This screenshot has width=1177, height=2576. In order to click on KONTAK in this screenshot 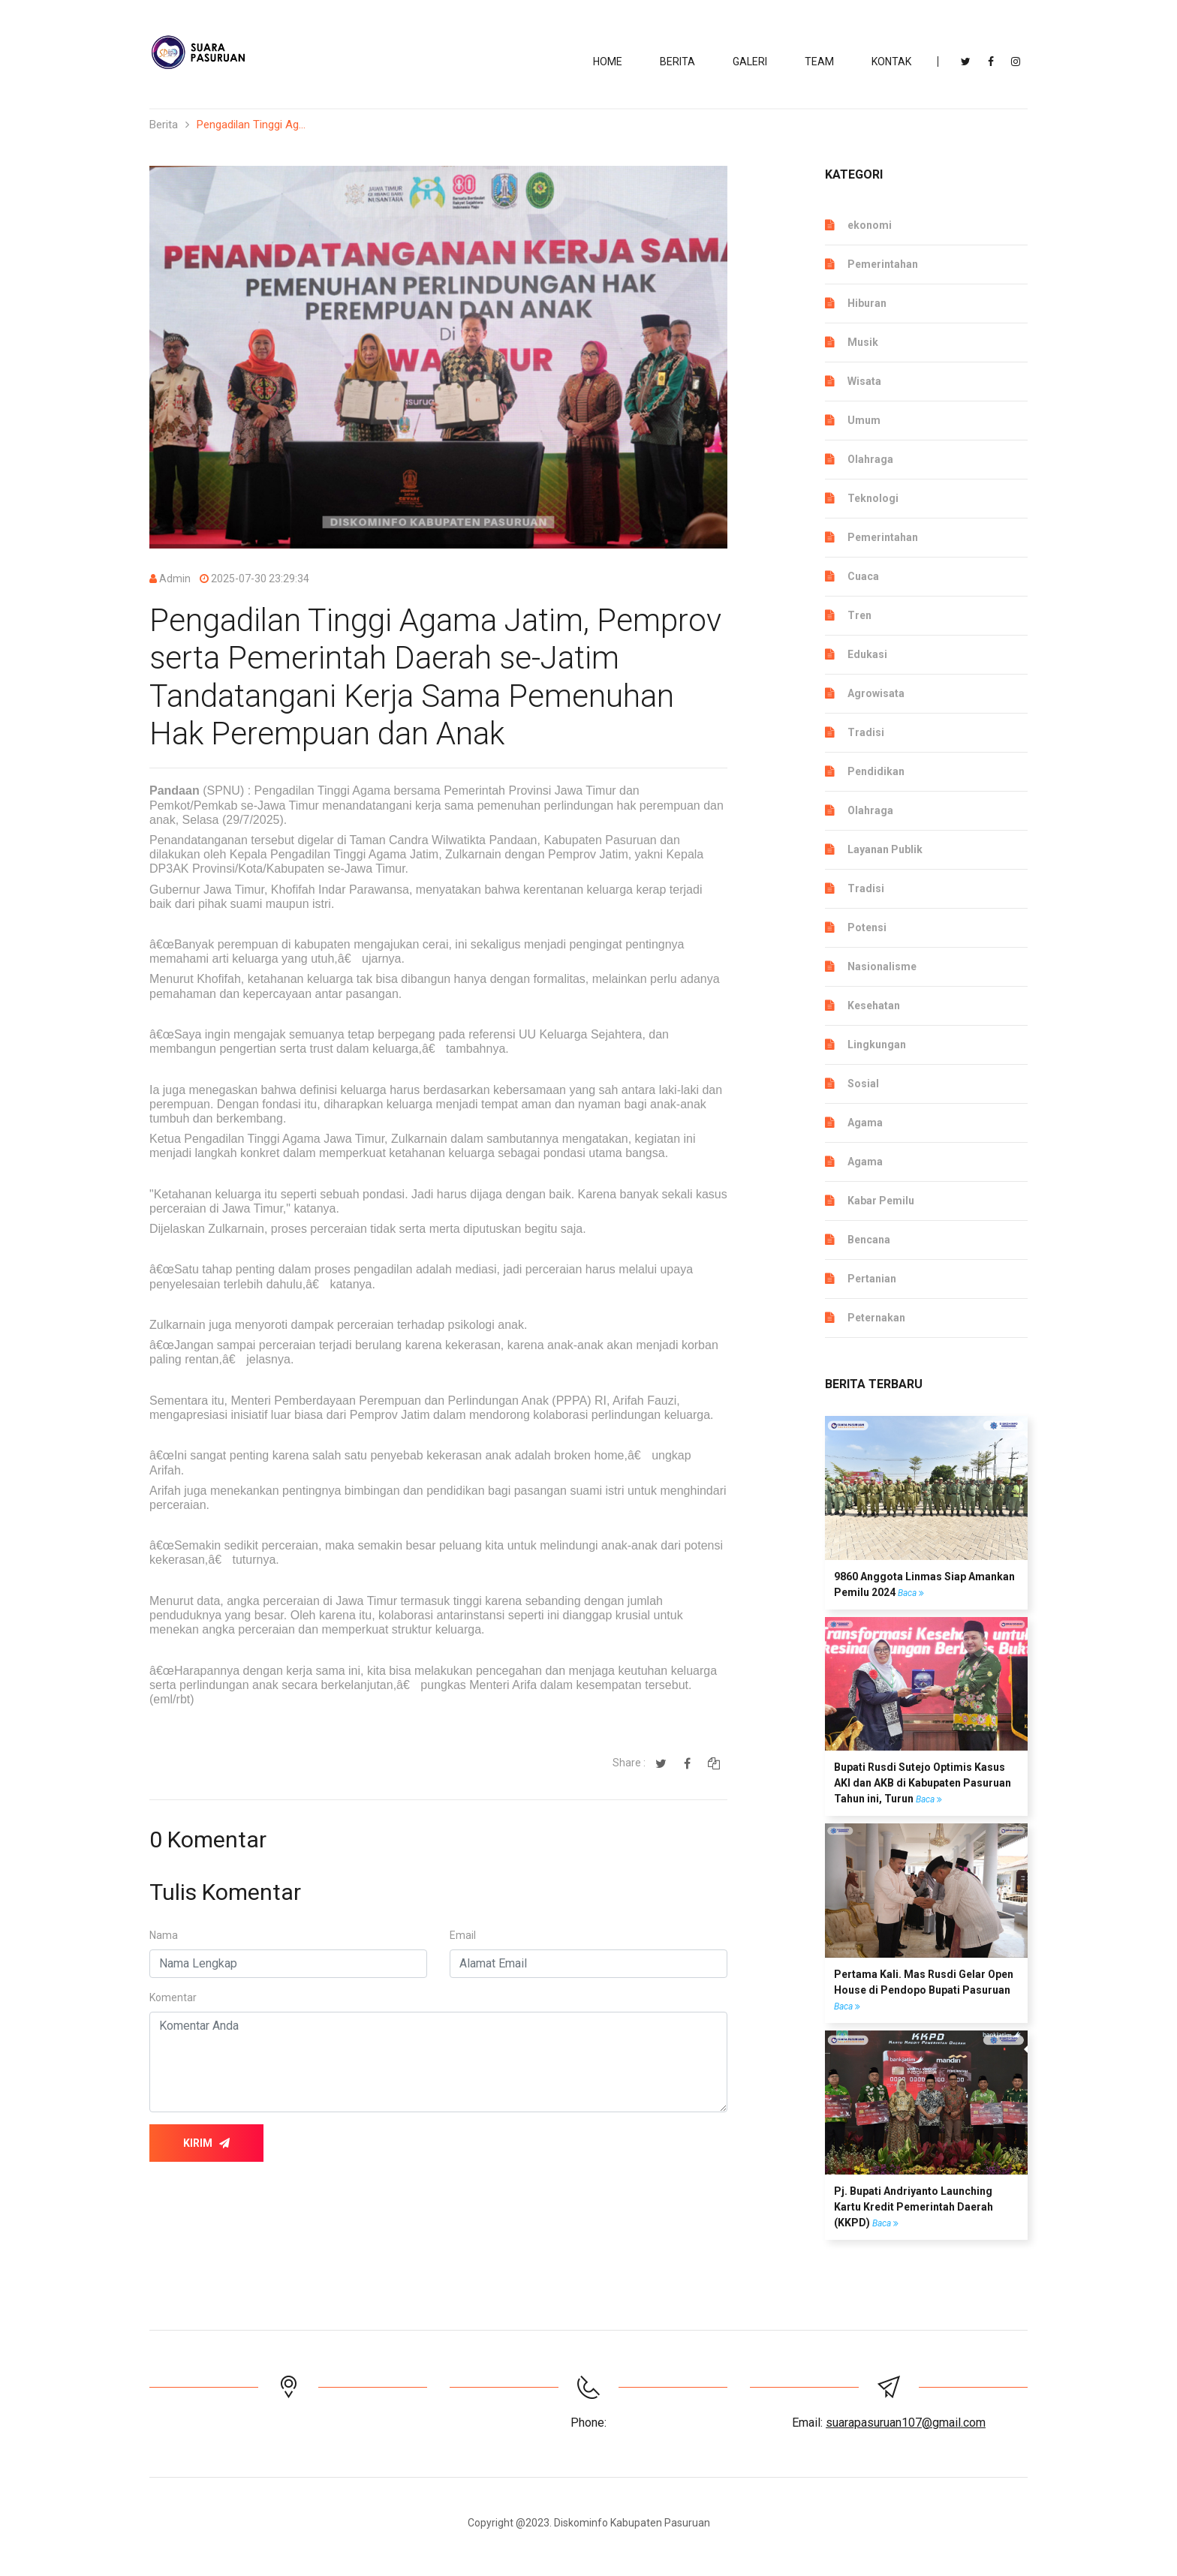, I will do `click(891, 62)`.